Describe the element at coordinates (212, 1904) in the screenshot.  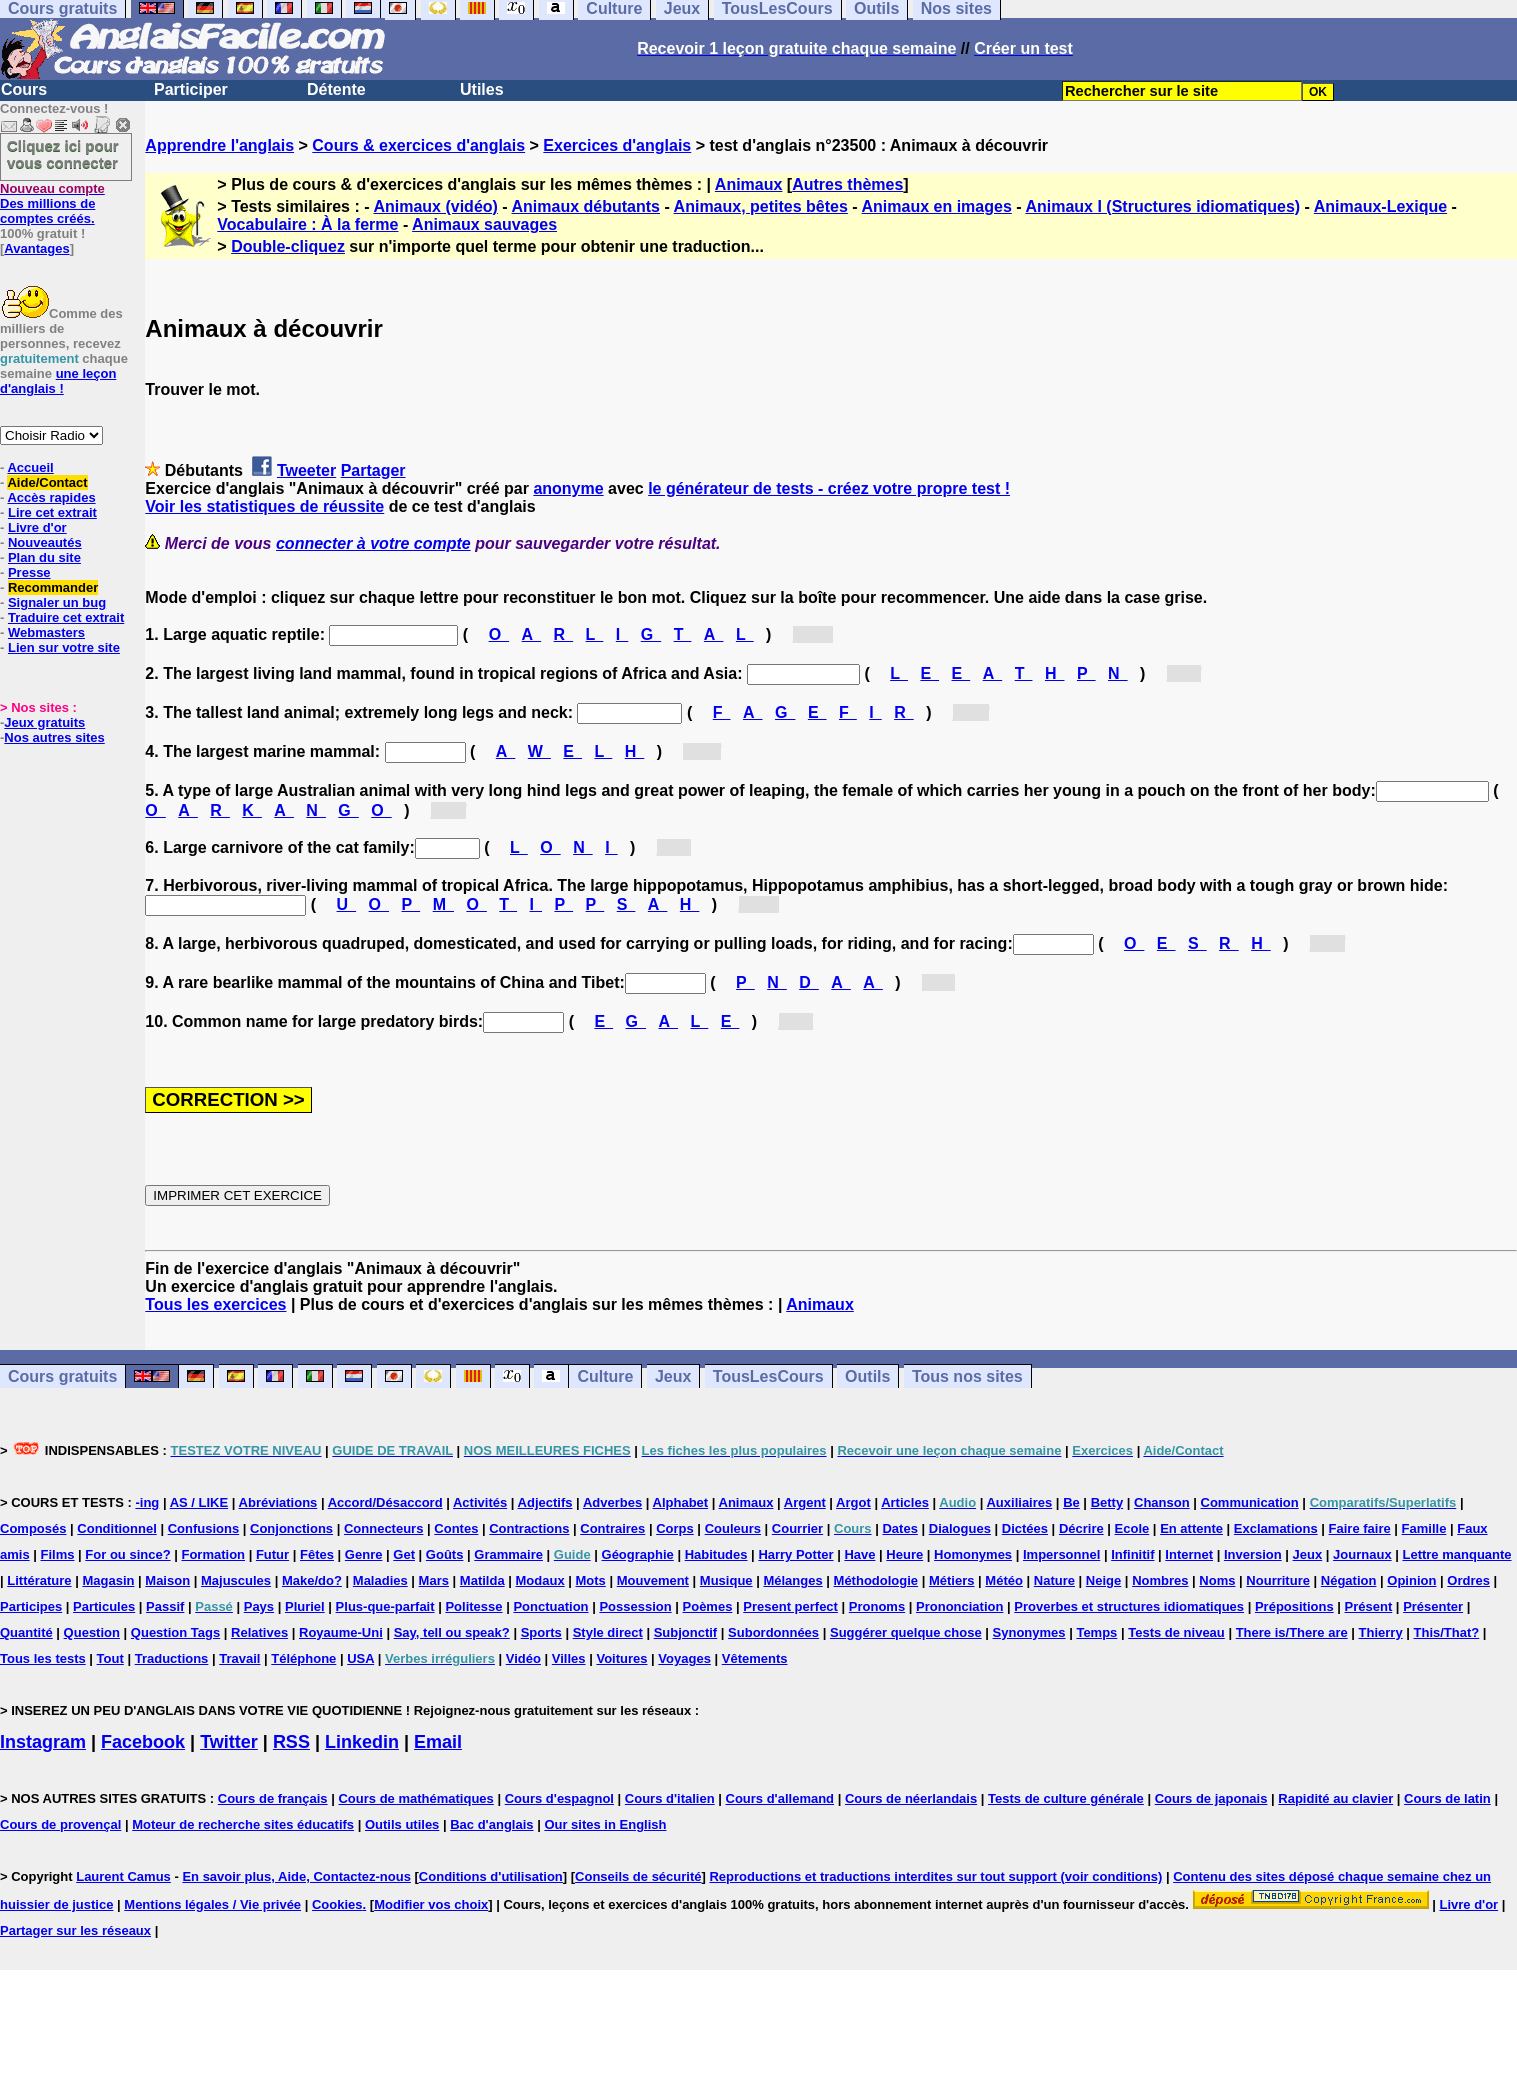
I see `Mentions légales / Vie privée` at that location.